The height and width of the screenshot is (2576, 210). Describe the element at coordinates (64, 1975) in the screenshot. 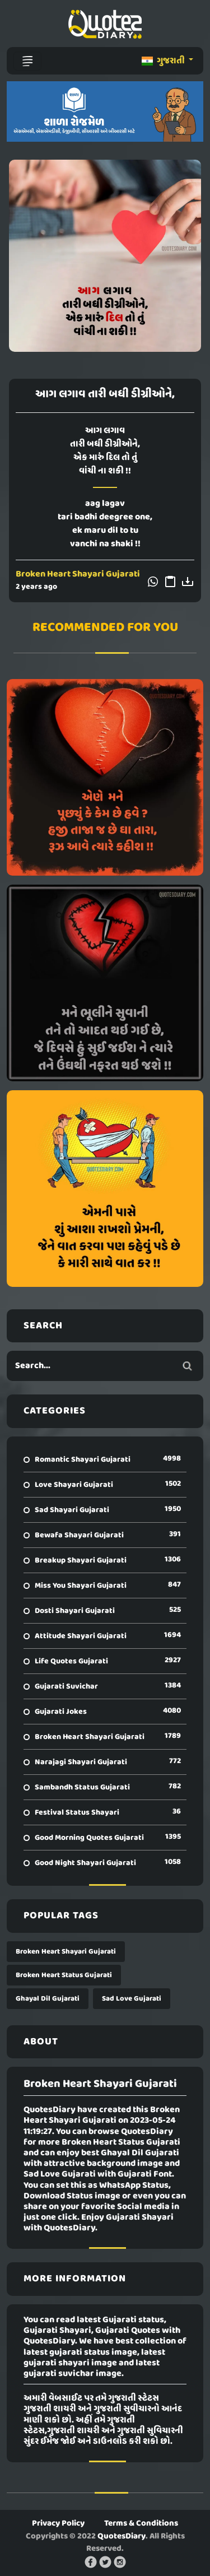

I see `Broken Heart Status Gujarati` at that location.